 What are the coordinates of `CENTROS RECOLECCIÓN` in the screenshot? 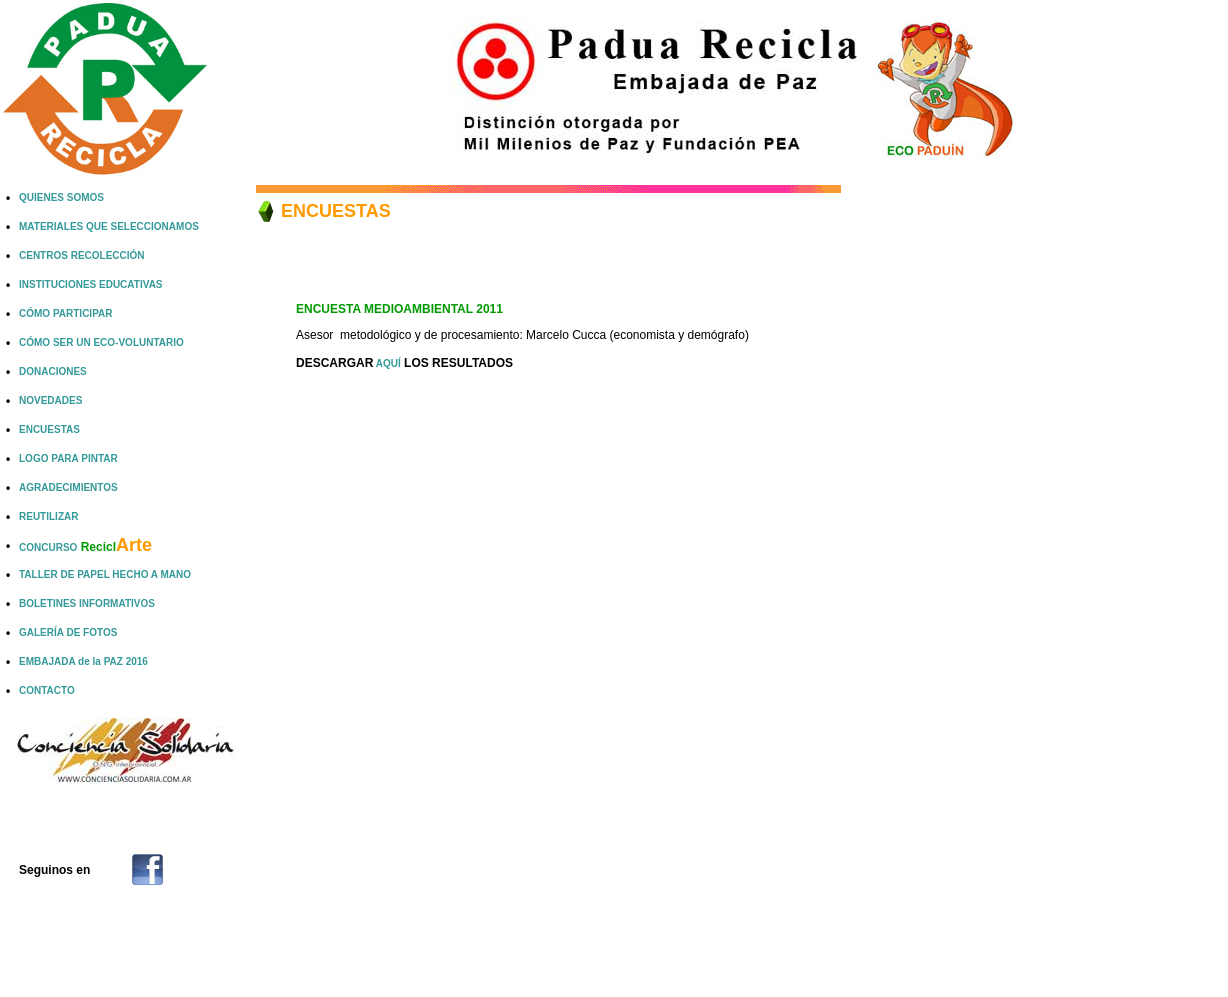 It's located at (82, 255).